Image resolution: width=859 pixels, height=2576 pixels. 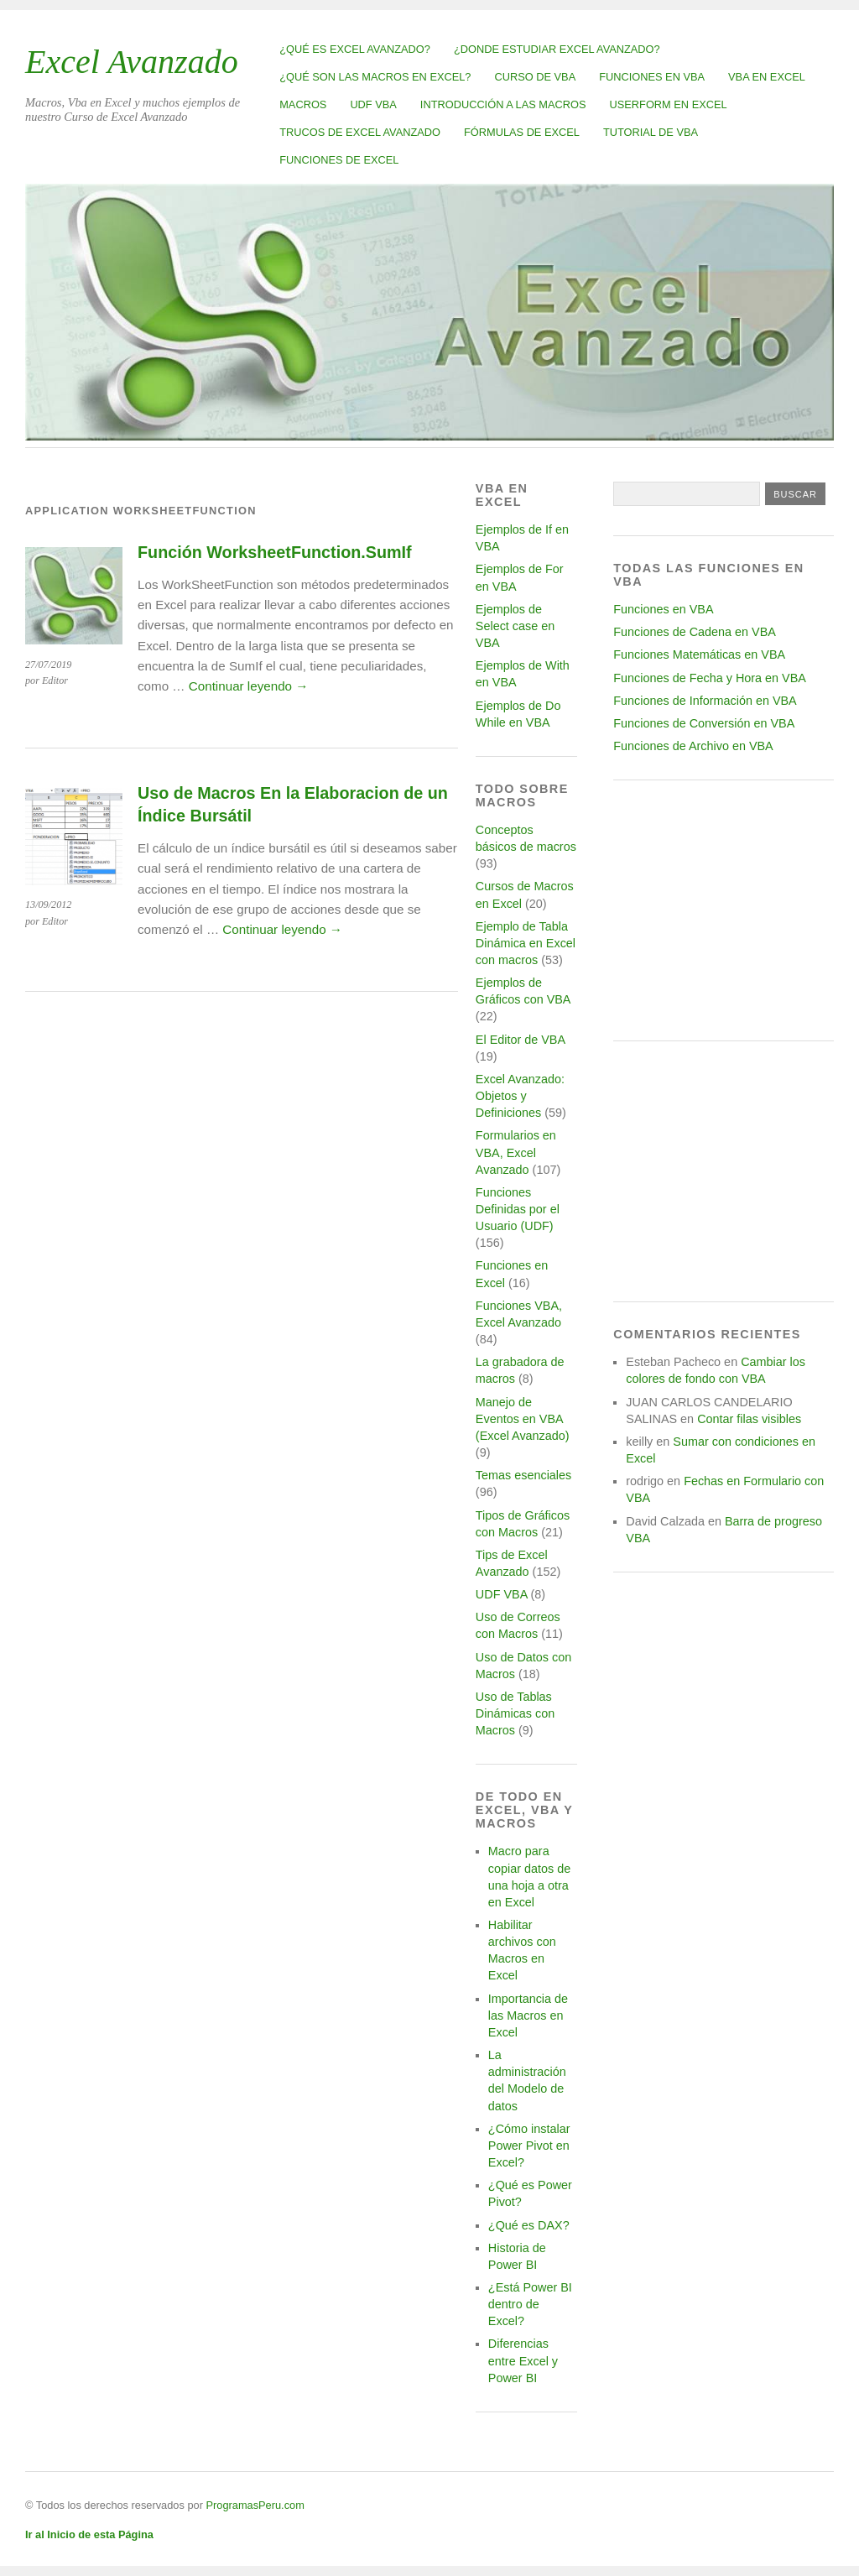 What do you see at coordinates (557, 49) in the screenshot?
I see `¿Donde estudiar Excel avanzado?` at bounding box center [557, 49].